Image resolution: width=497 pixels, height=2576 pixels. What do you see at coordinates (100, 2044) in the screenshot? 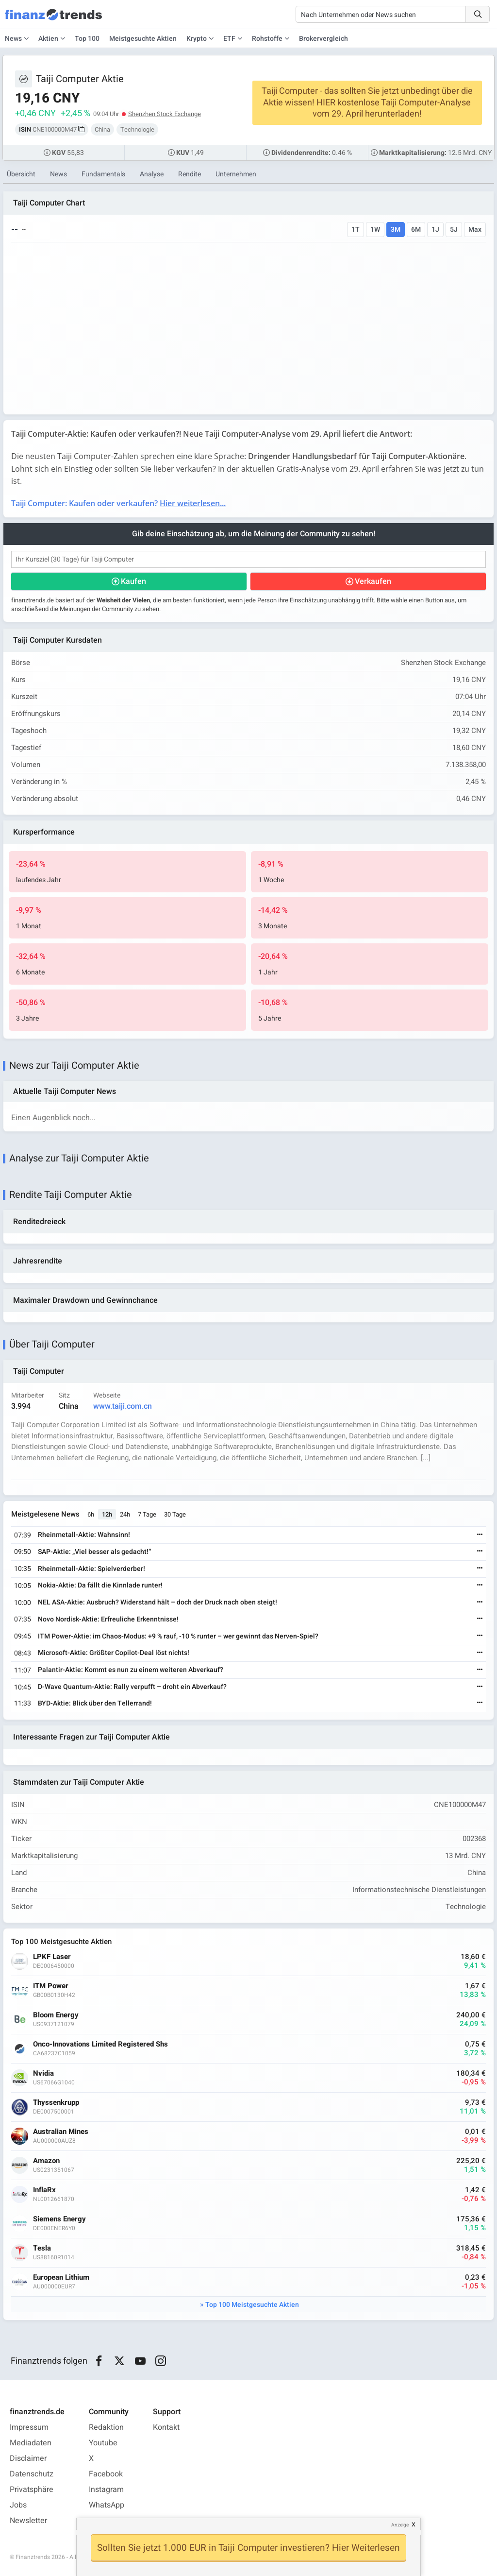
I see `Onco-Innovations Limited Registered Shs` at bounding box center [100, 2044].